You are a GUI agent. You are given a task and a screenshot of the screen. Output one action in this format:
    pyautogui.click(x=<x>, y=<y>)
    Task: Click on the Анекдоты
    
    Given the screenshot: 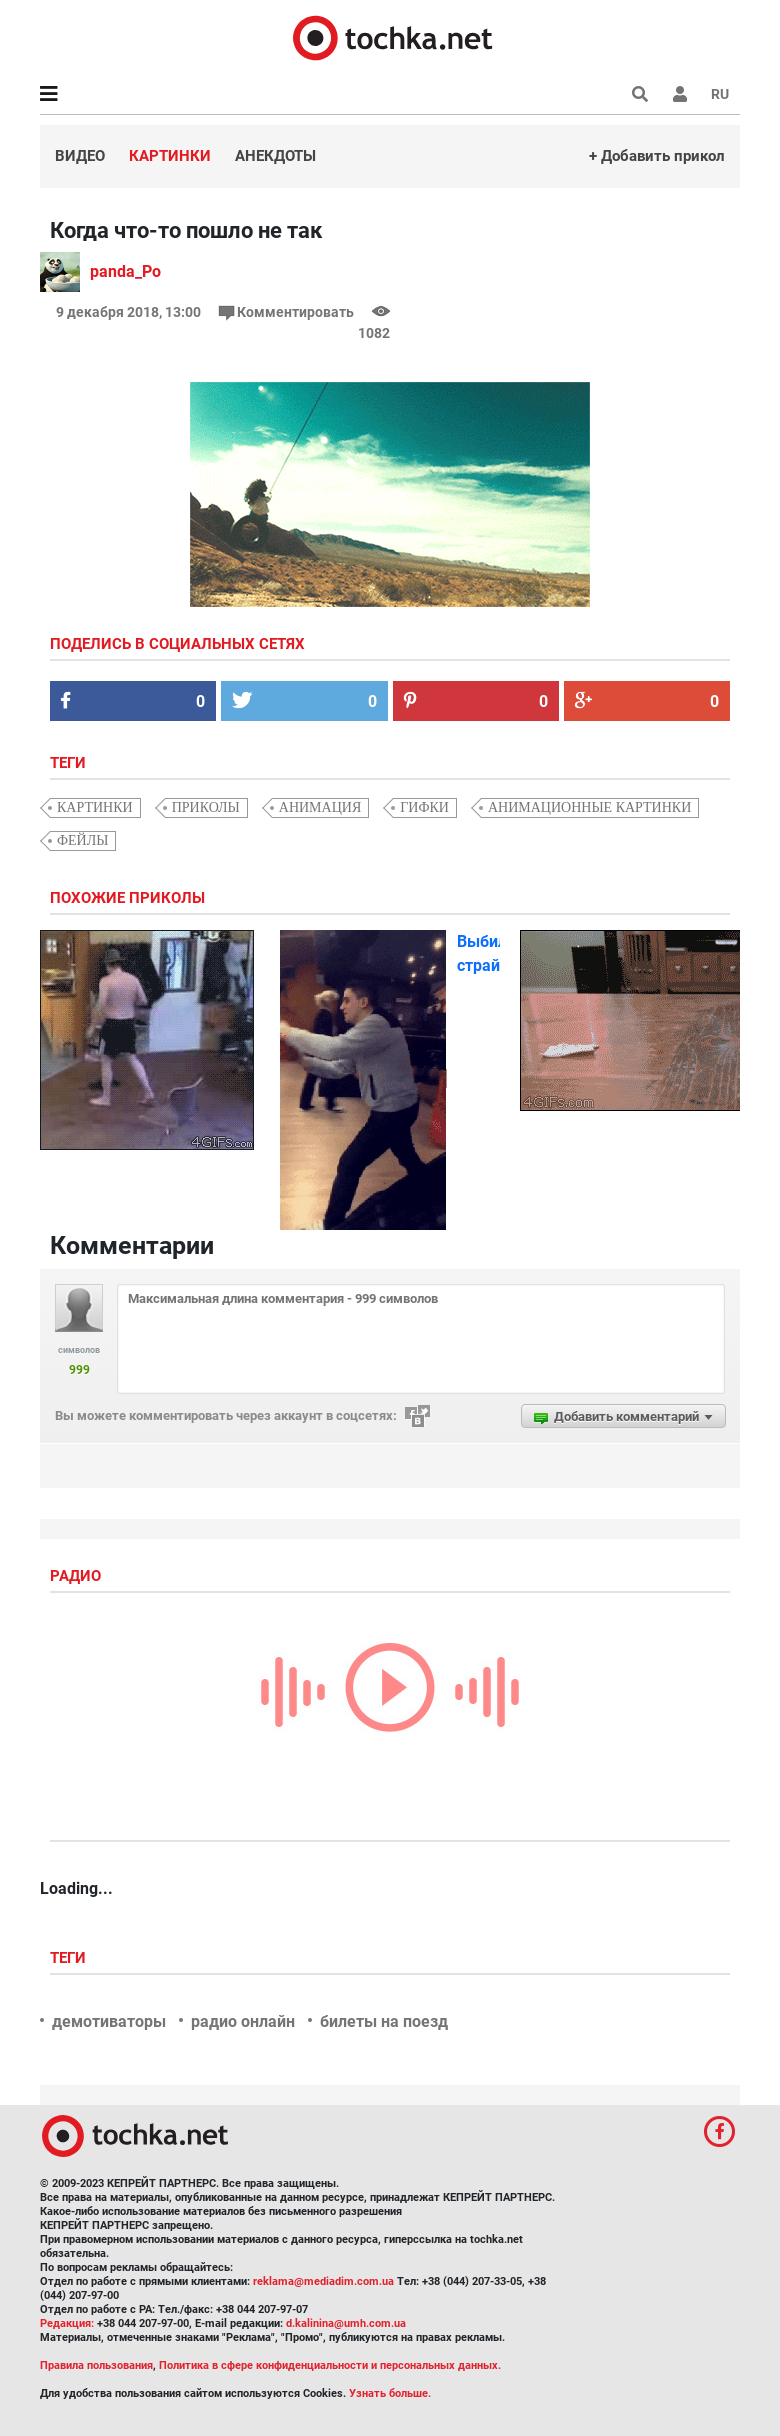 What is the action you would take?
    pyautogui.click(x=275, y=156)
    